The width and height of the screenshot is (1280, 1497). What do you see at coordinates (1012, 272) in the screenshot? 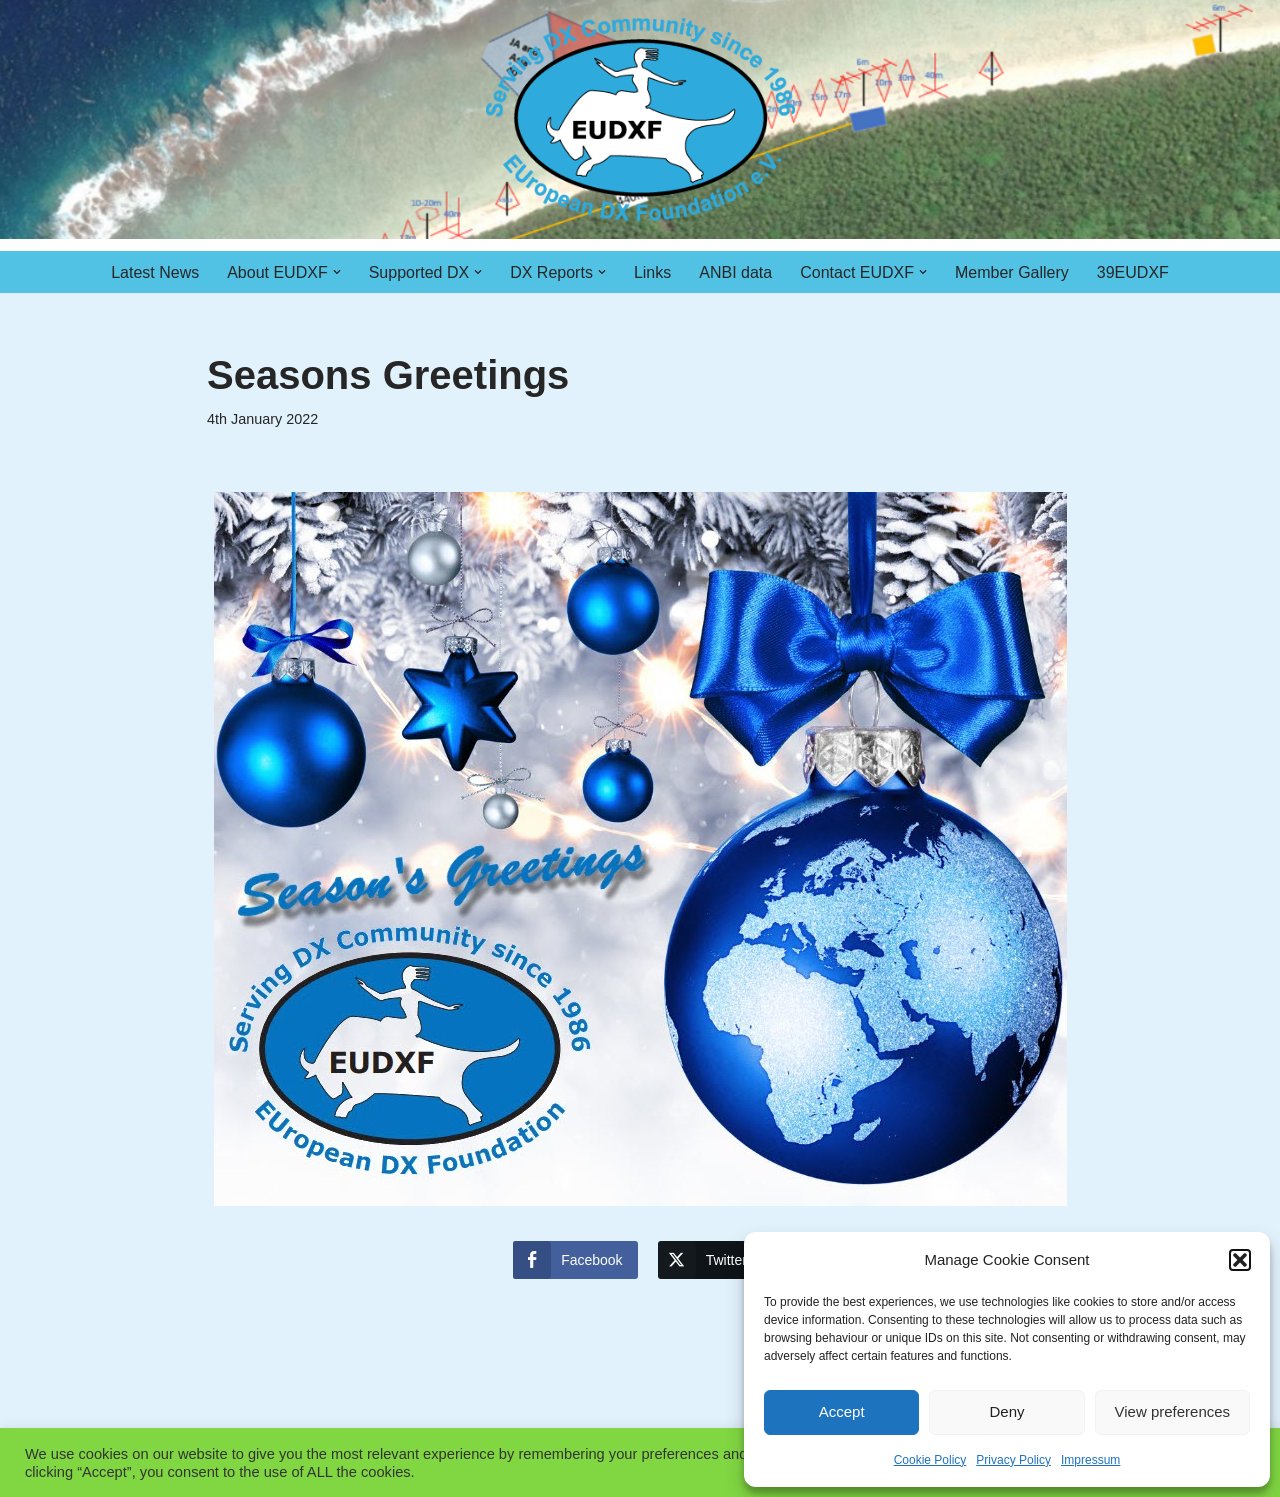
I see `Member Gallery` at bounding box center [1012, 272].